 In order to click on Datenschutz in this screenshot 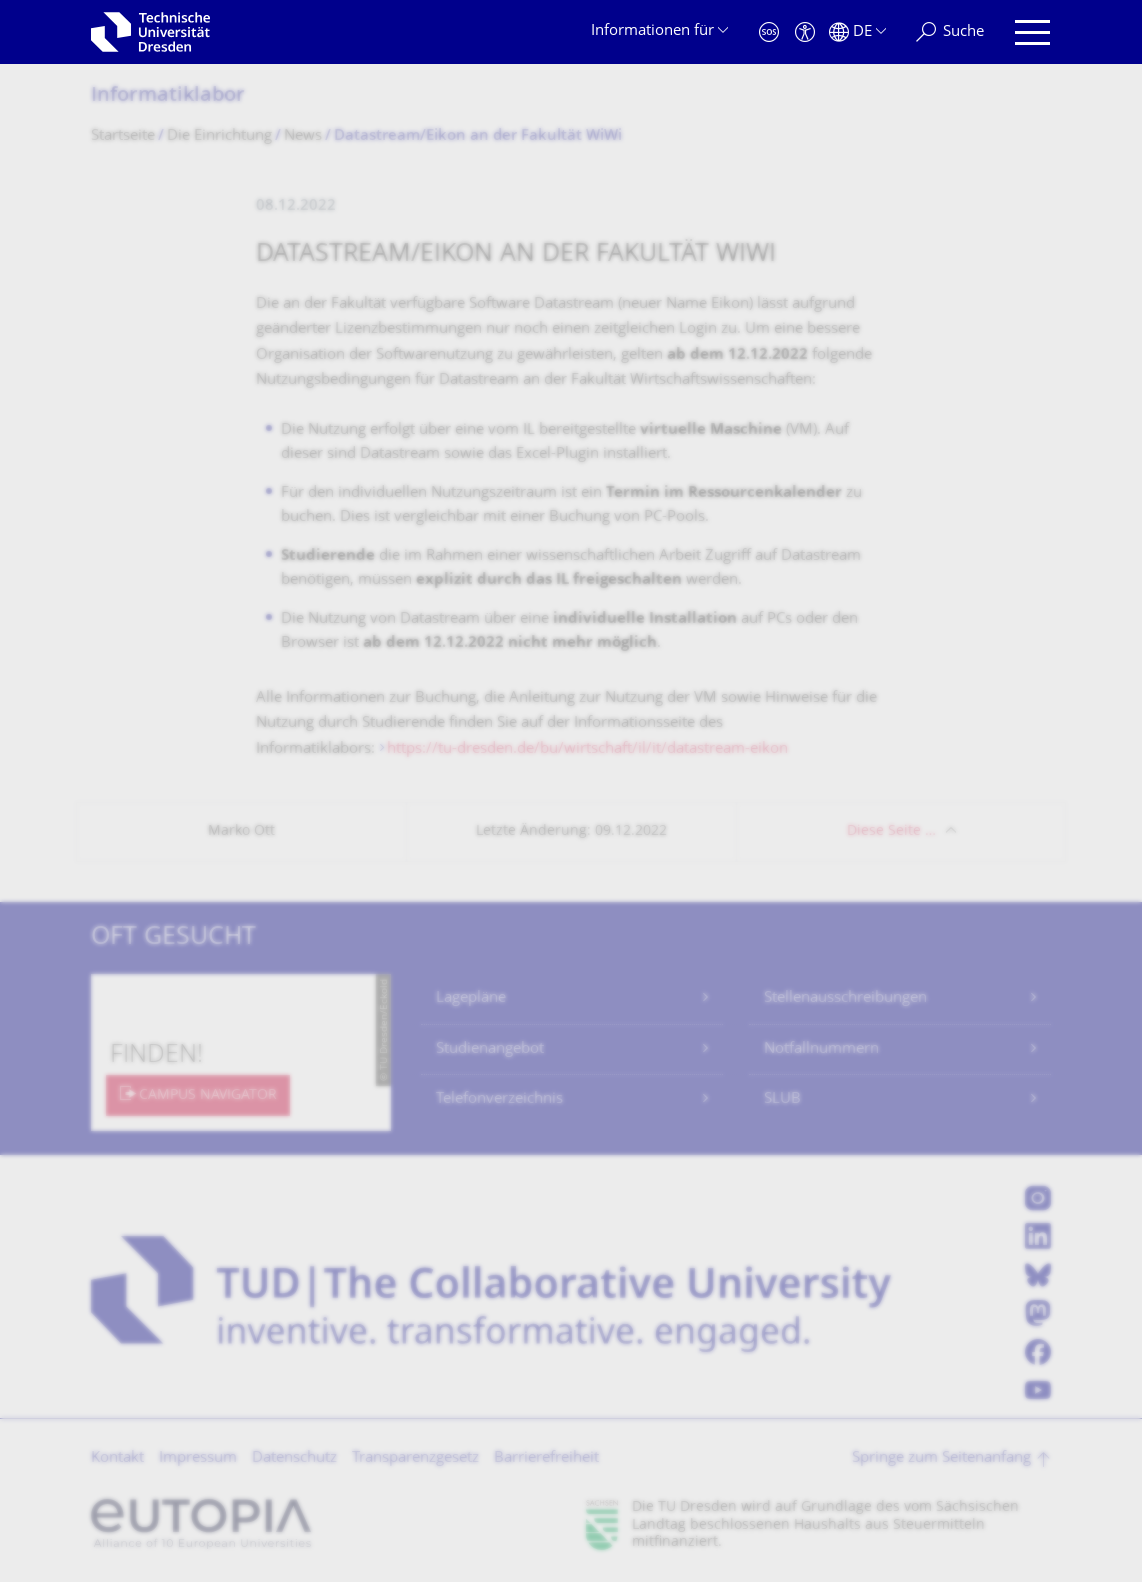, I will do `click(294, 1458)`.